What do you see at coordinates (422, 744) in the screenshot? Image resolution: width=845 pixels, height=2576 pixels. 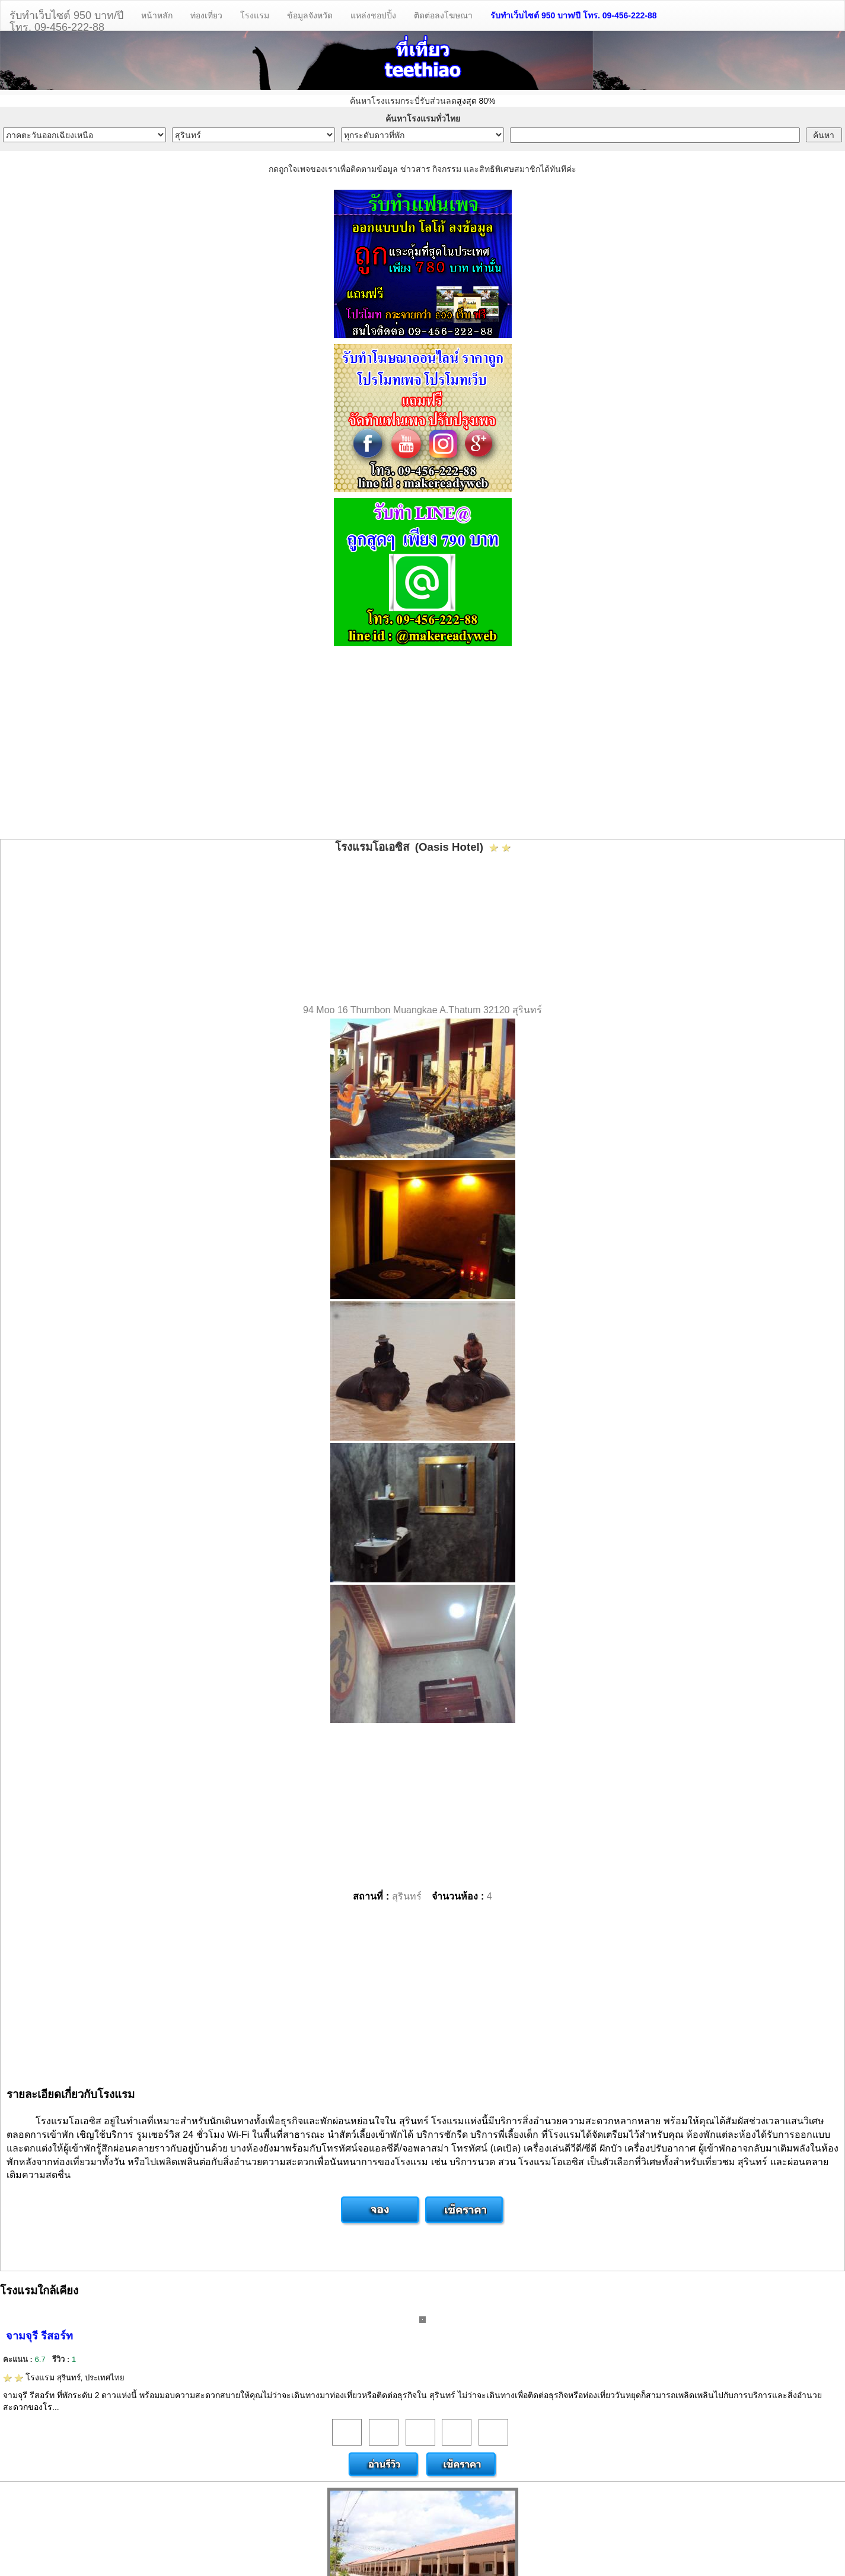 I see `[Advertisement]` at bounding box center [422, 744].